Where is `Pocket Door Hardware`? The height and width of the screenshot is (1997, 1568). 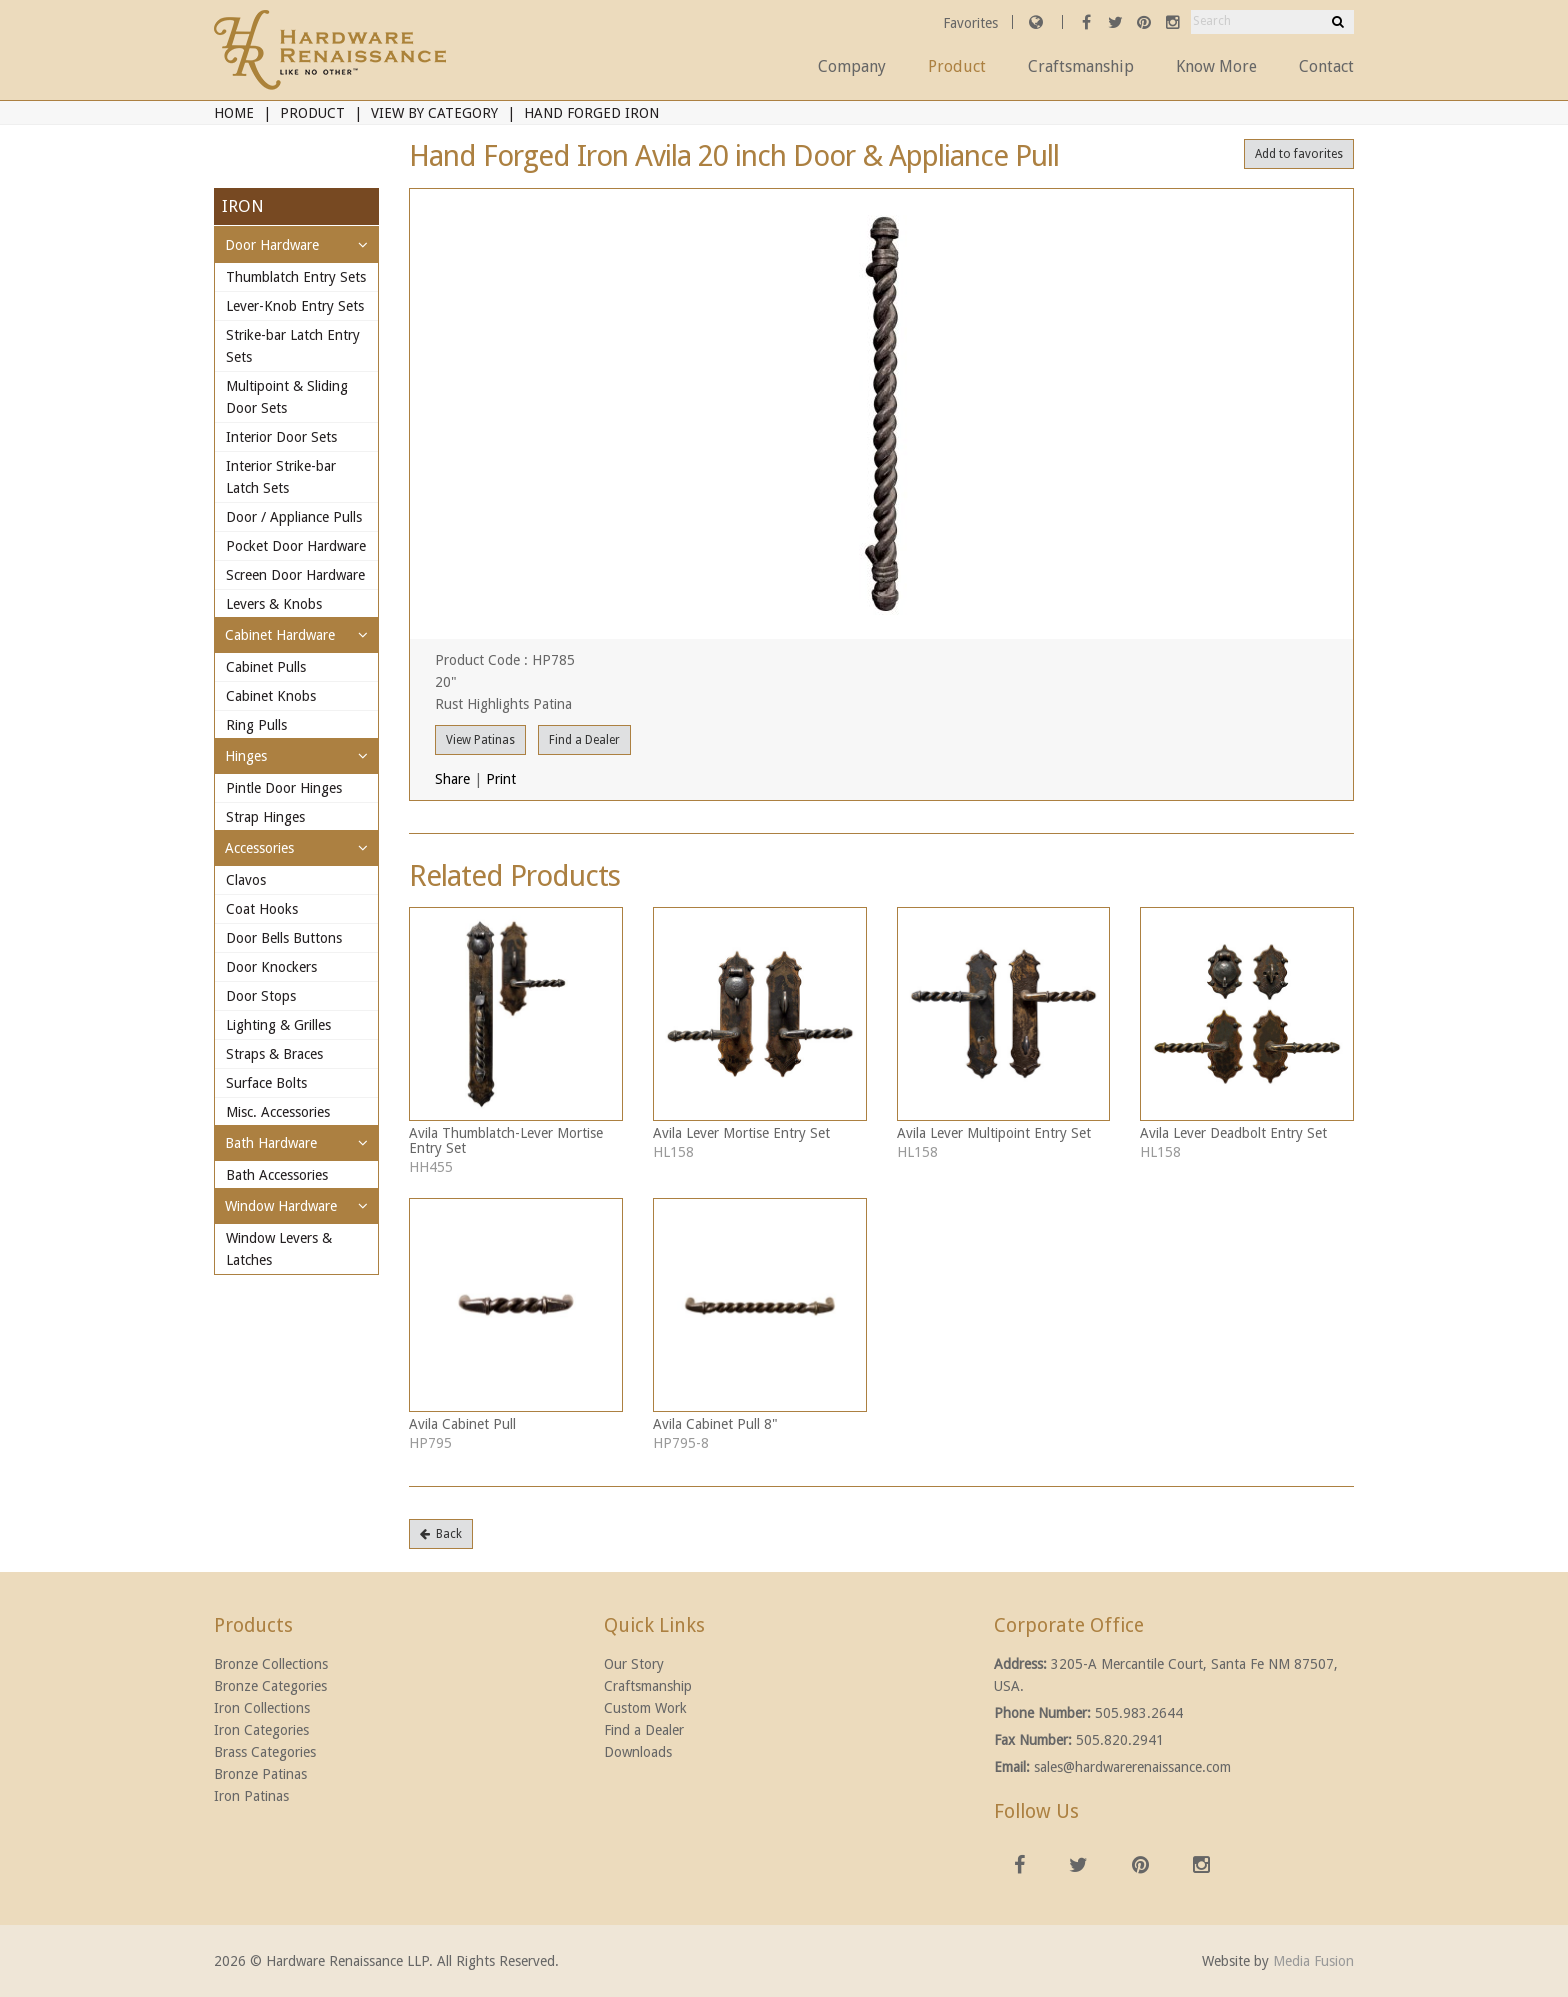 Pocket Door Hardware is located at coordinates (296, 546).